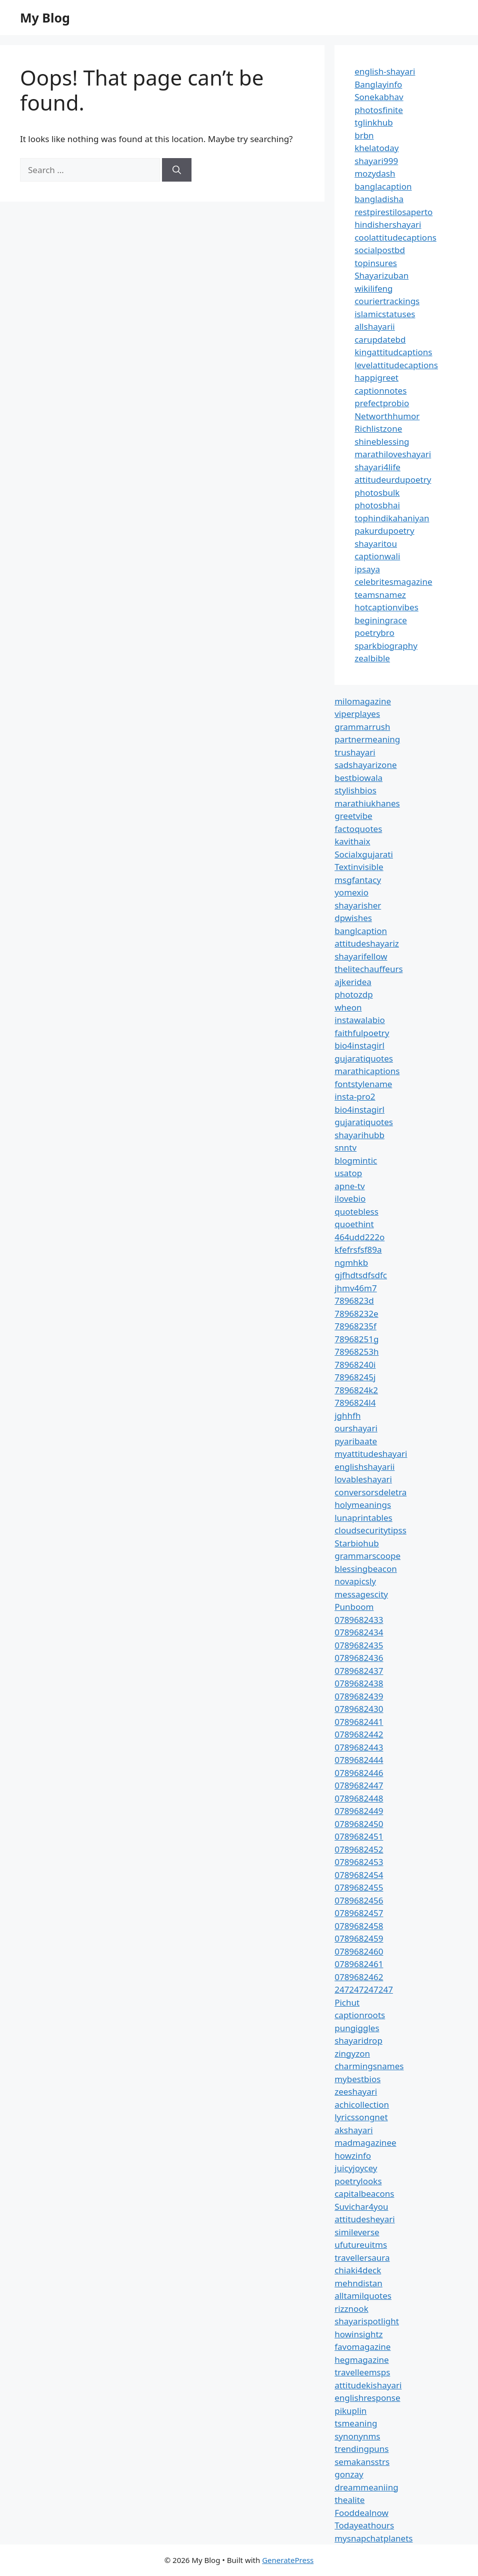 The height and width of the screenshot is (2576, 478). Describe the element at coordinates (380, 339) in the screenshot. I see `carupdatebd` at that location.